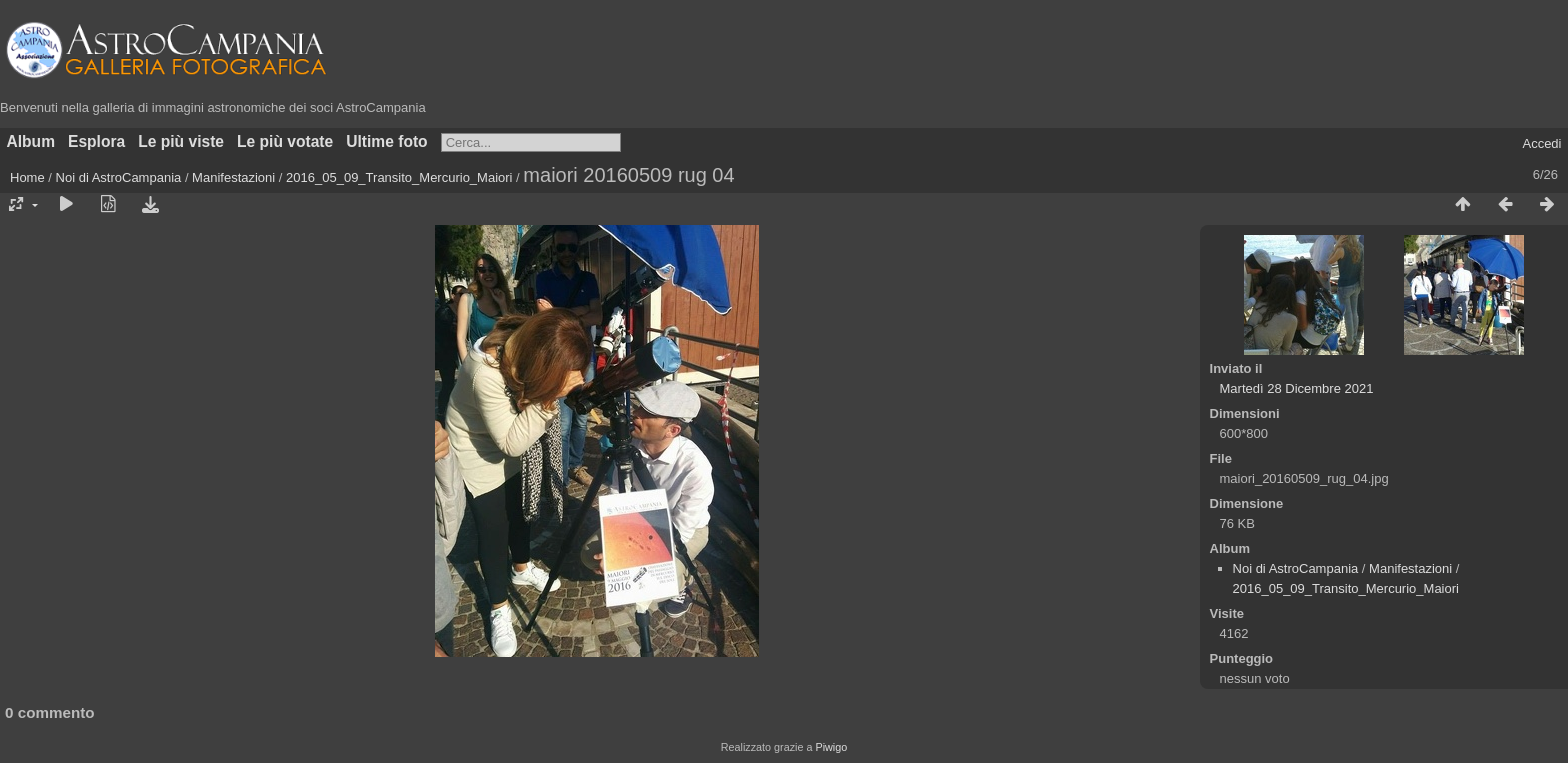  I want to click on Le più votate, so click(285, 141).